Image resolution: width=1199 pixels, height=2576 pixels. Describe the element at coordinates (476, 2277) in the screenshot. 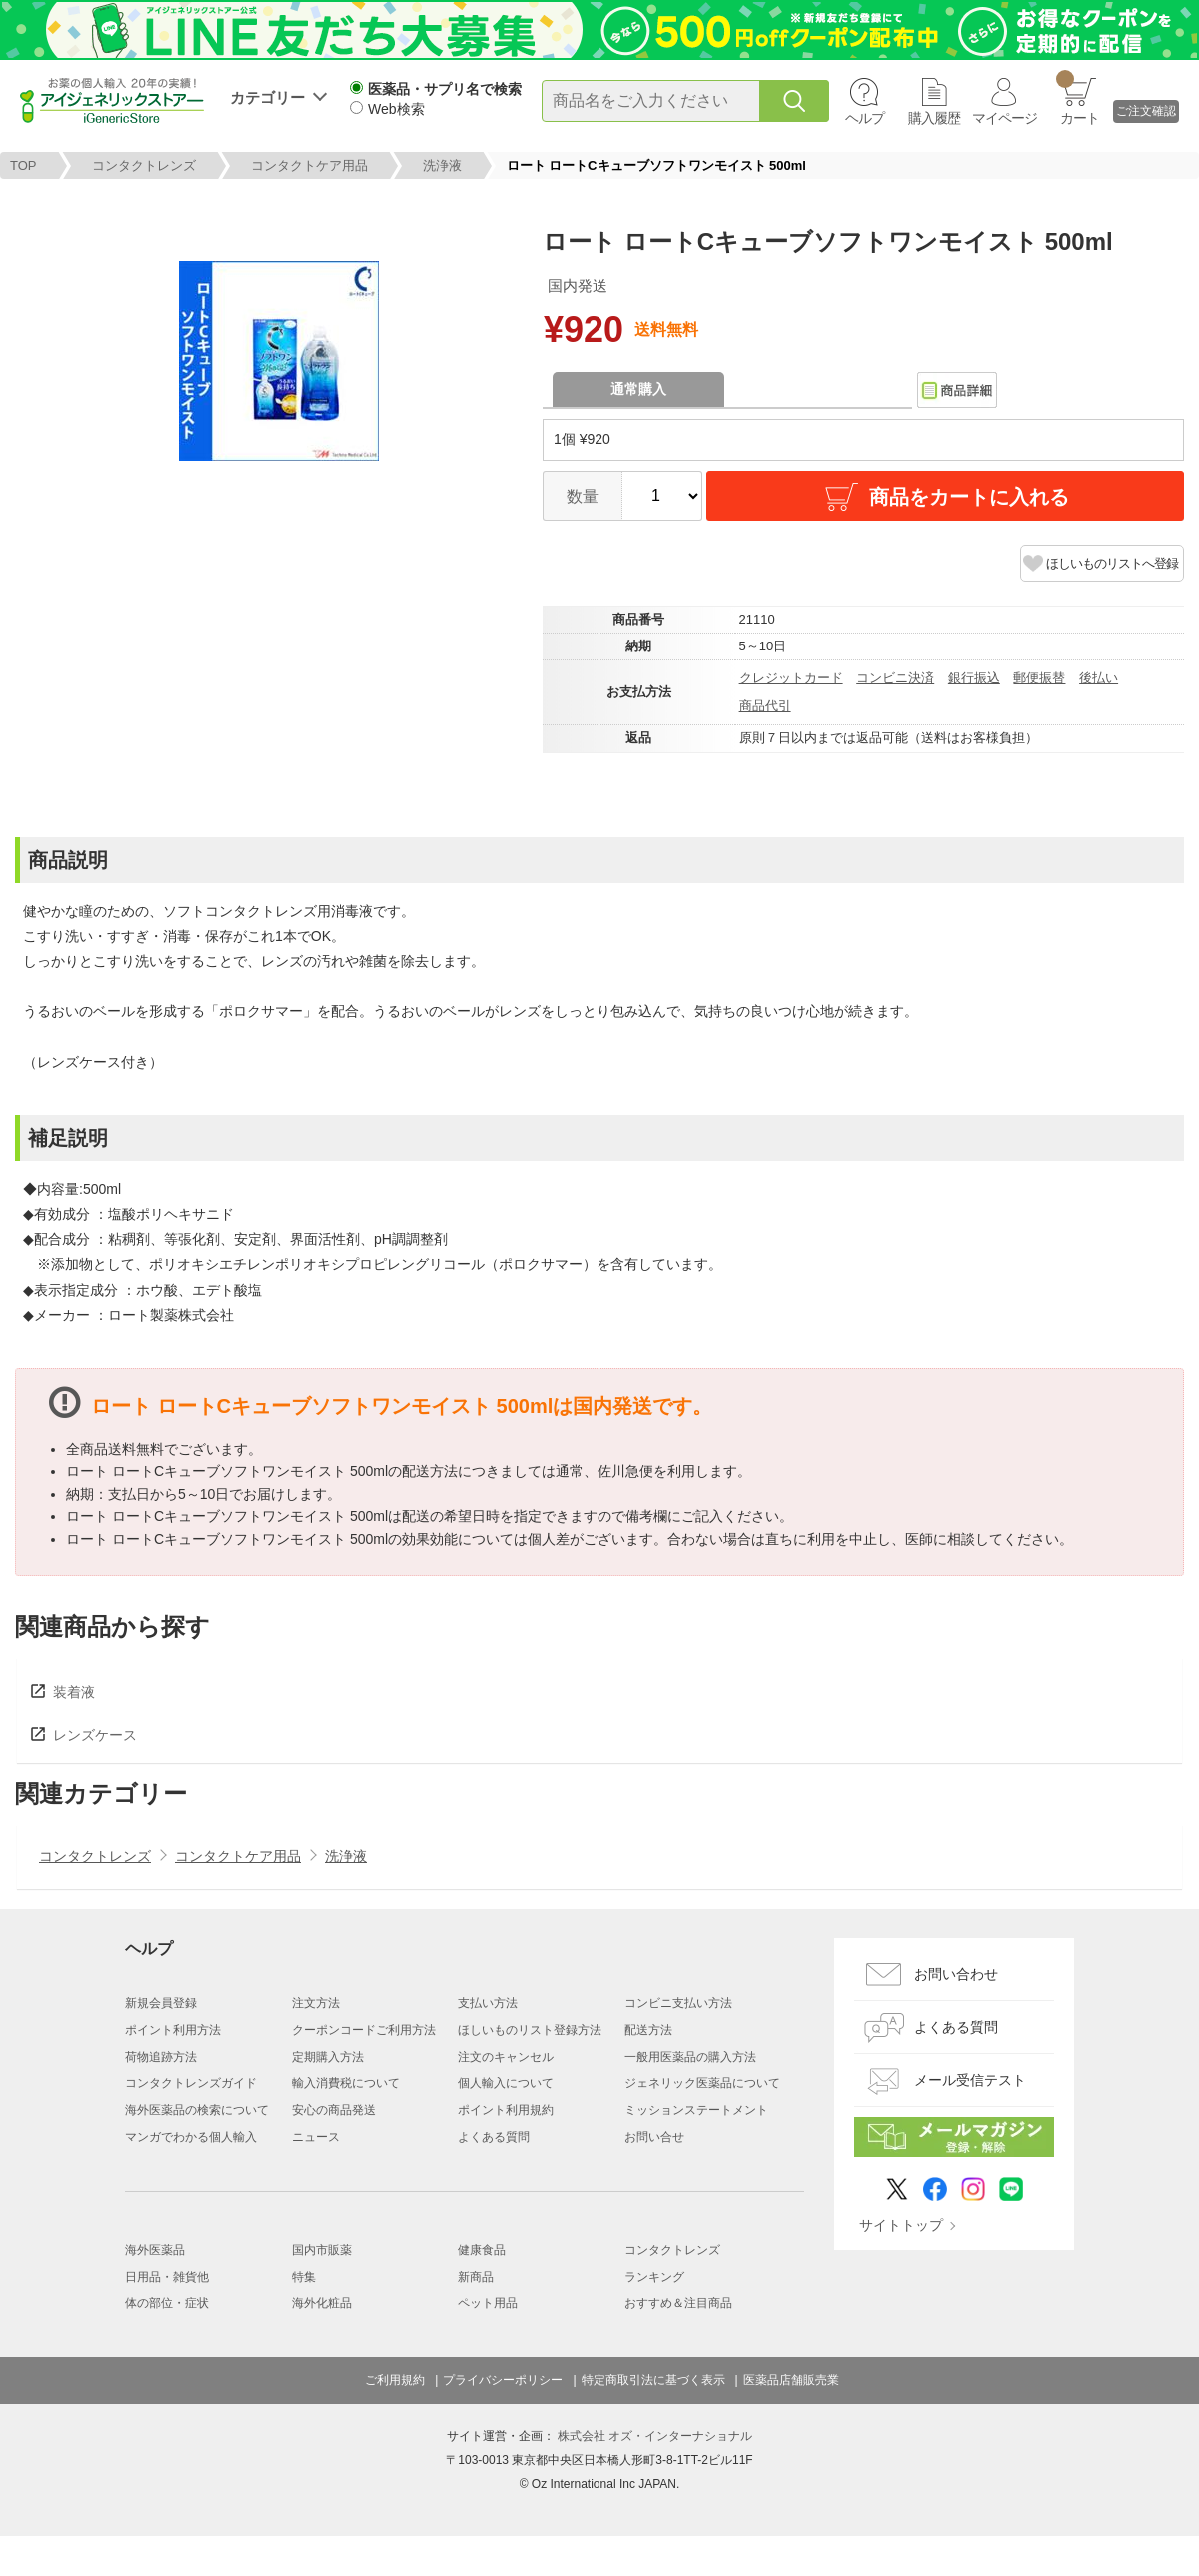

I see `新商品` at that location.